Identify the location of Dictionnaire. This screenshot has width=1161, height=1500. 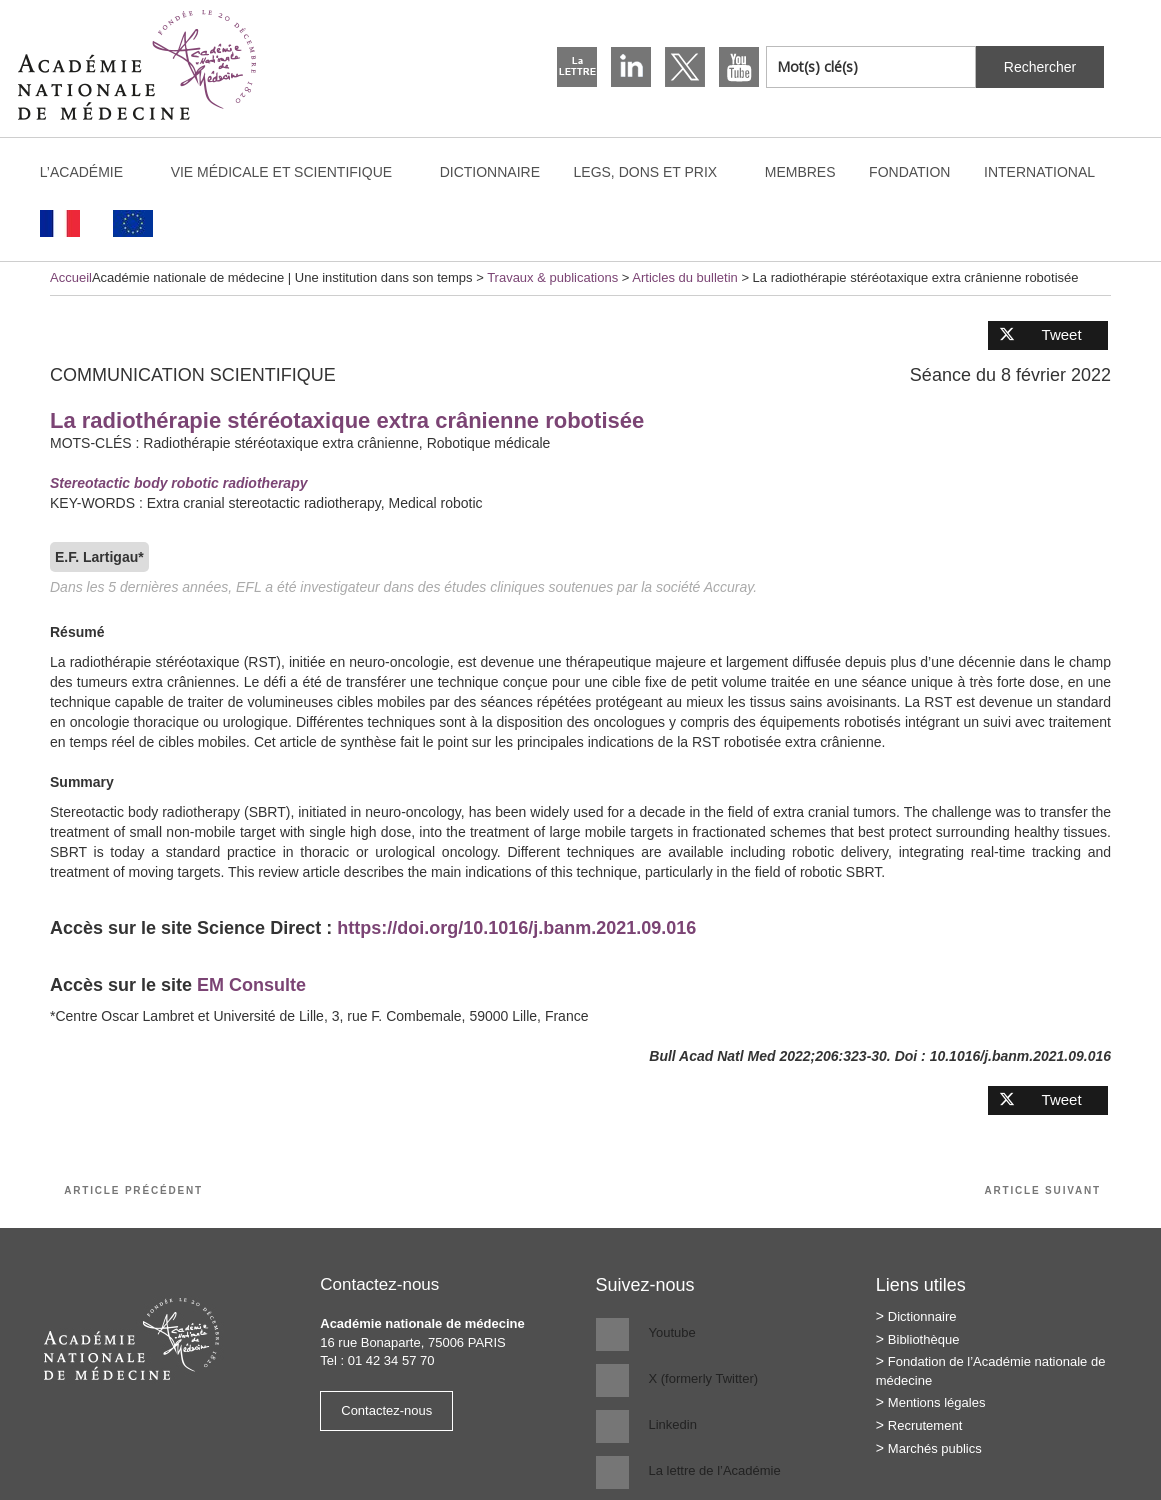
(490, 172).